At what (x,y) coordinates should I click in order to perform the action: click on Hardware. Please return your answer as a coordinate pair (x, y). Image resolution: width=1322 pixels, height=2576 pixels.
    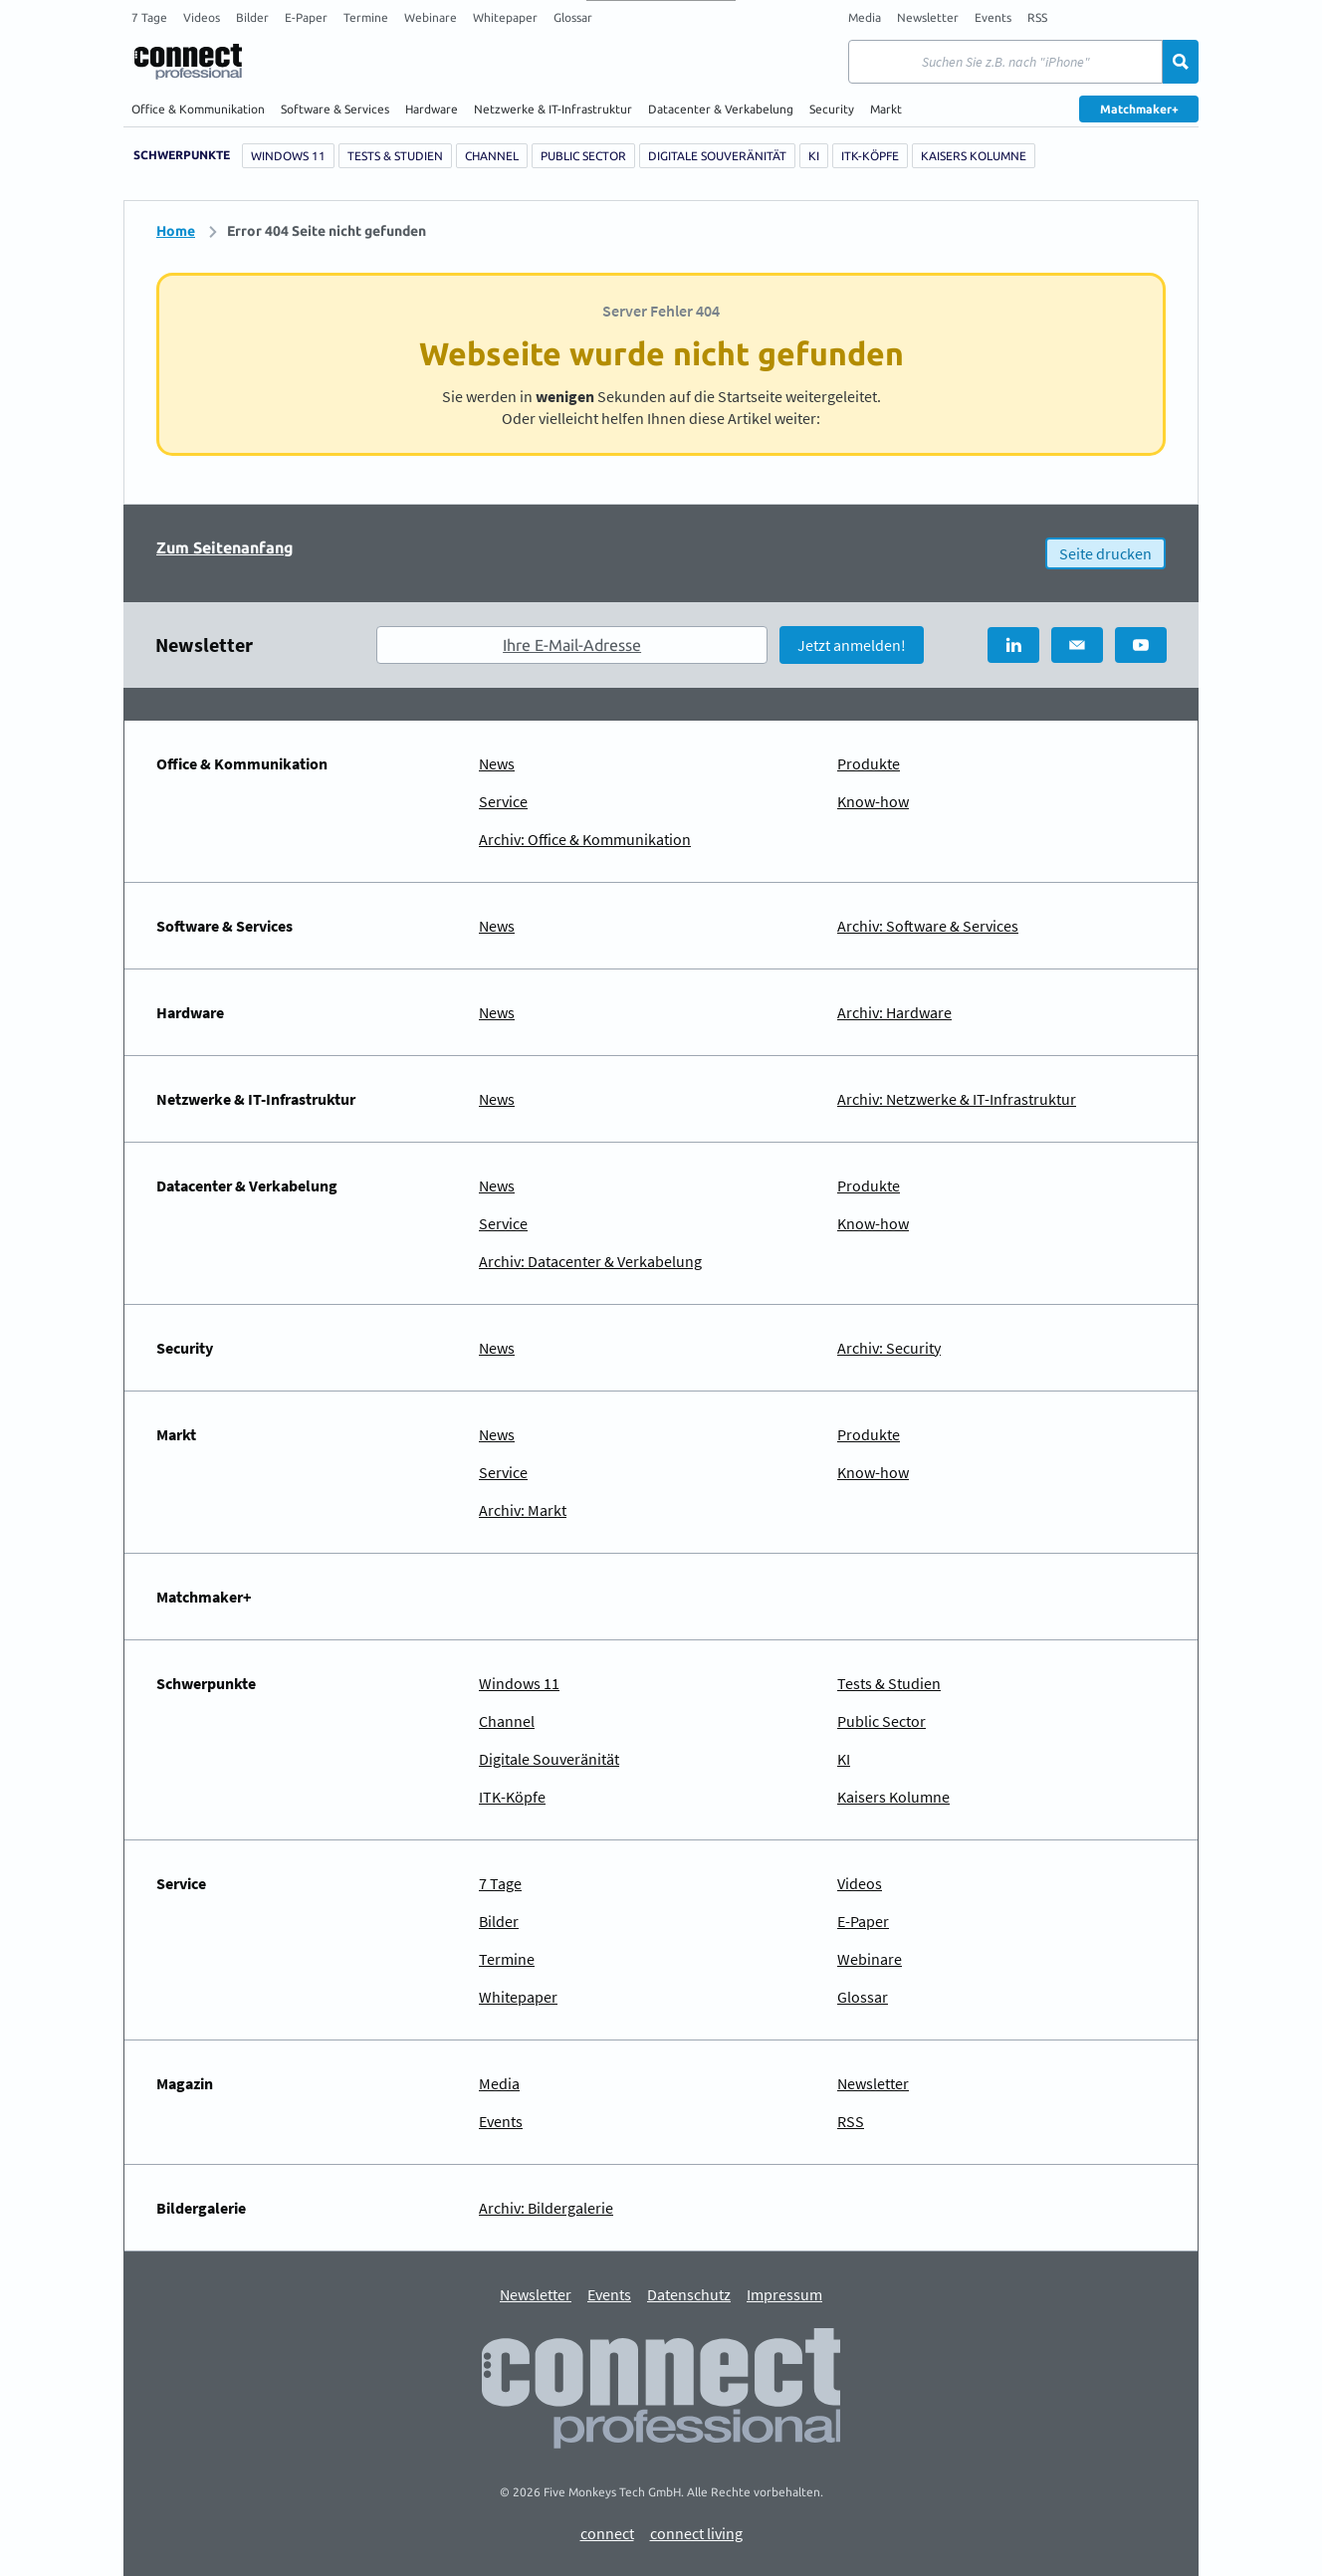
    Looking at the image, I should click on (431, 109).